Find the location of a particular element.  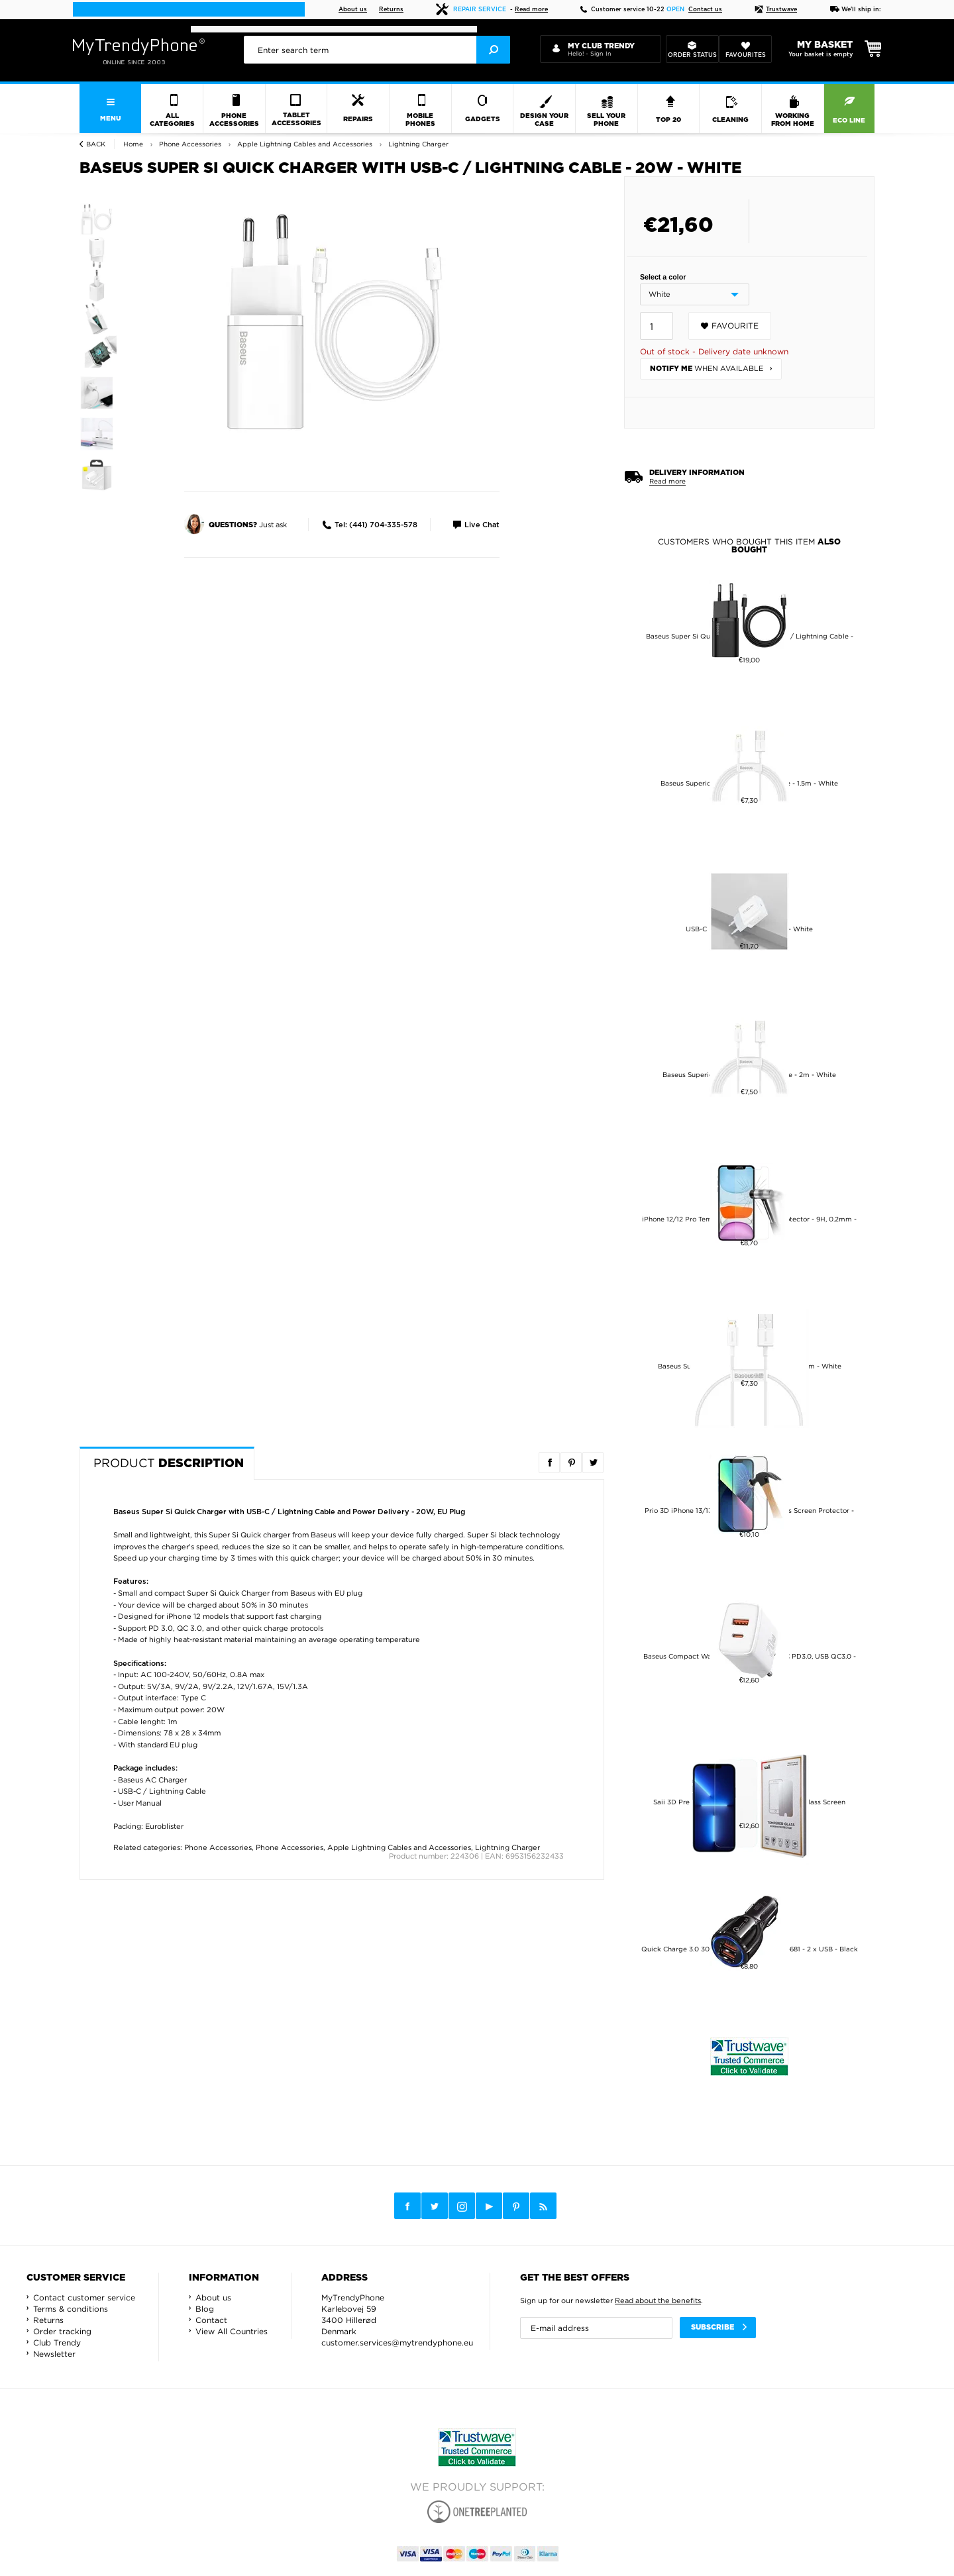

Back is located at coordinates (95, 144).